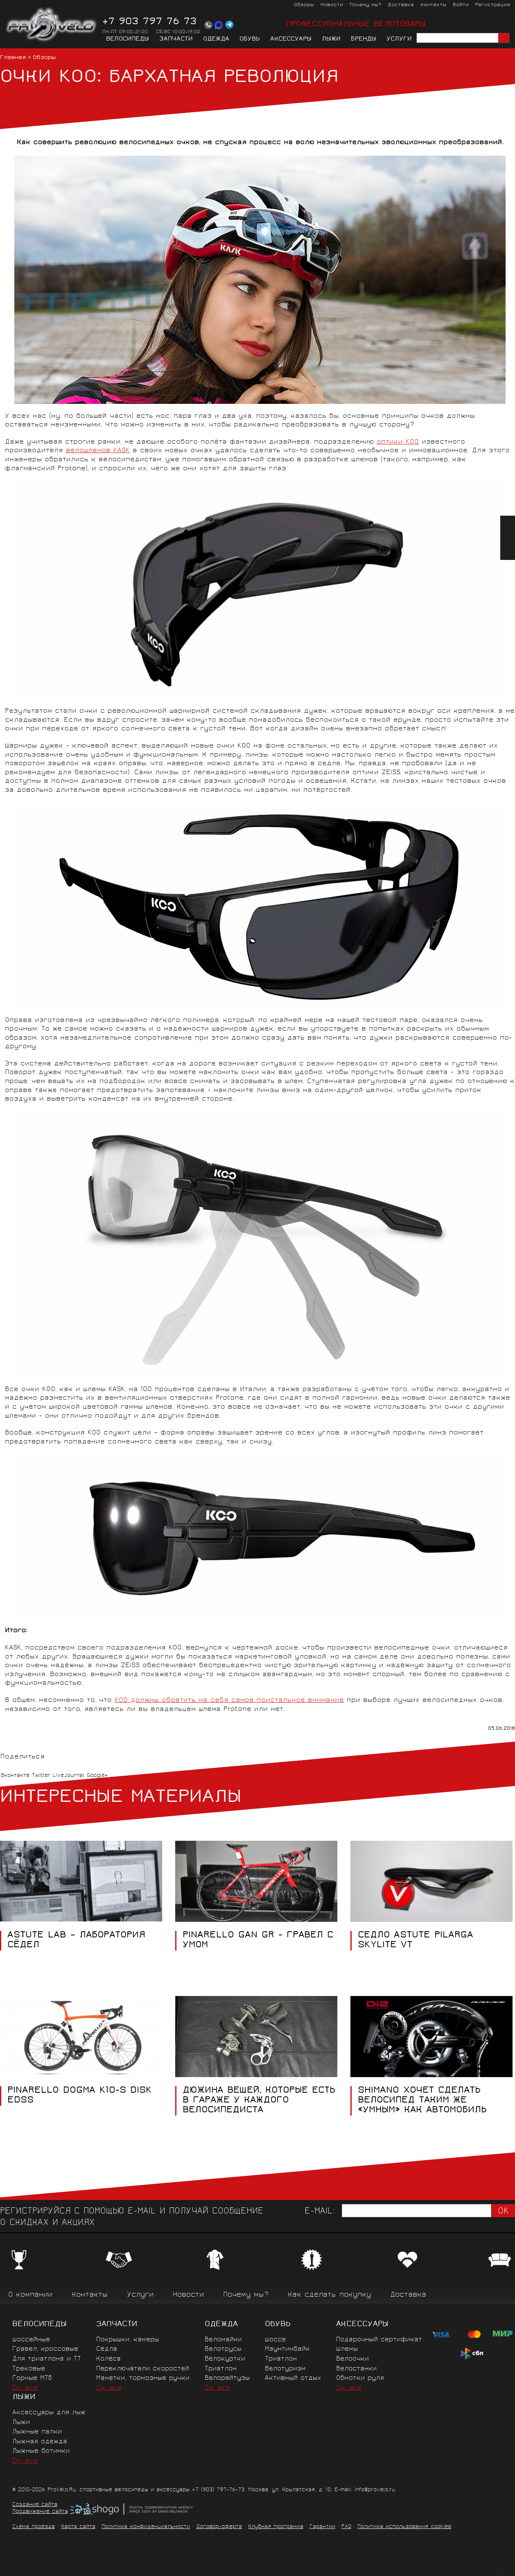 This screenshot has width=515, height=2576. I want to click on Шлемы, so click(347, 2349).